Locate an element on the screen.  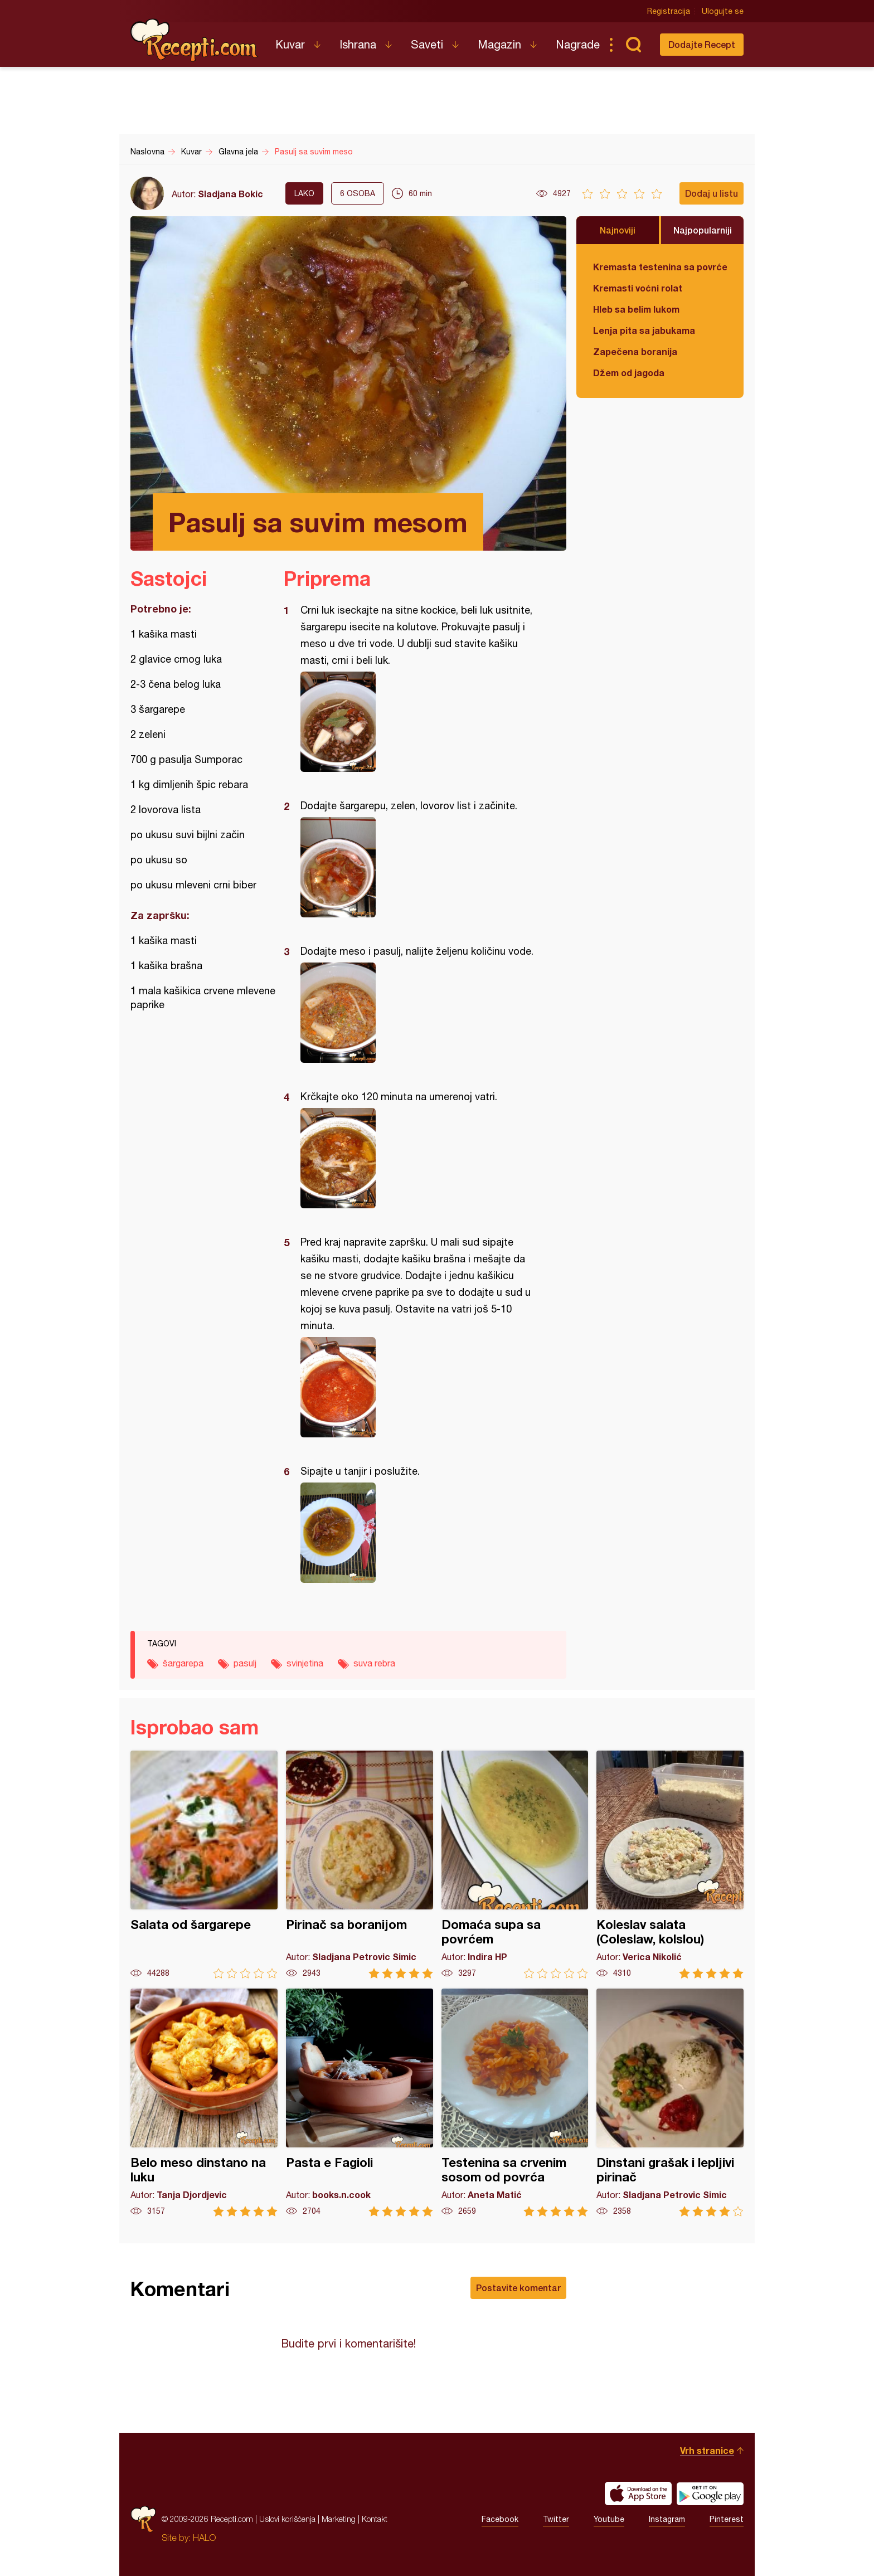
Facebook is located at coordinates (500, 2519).